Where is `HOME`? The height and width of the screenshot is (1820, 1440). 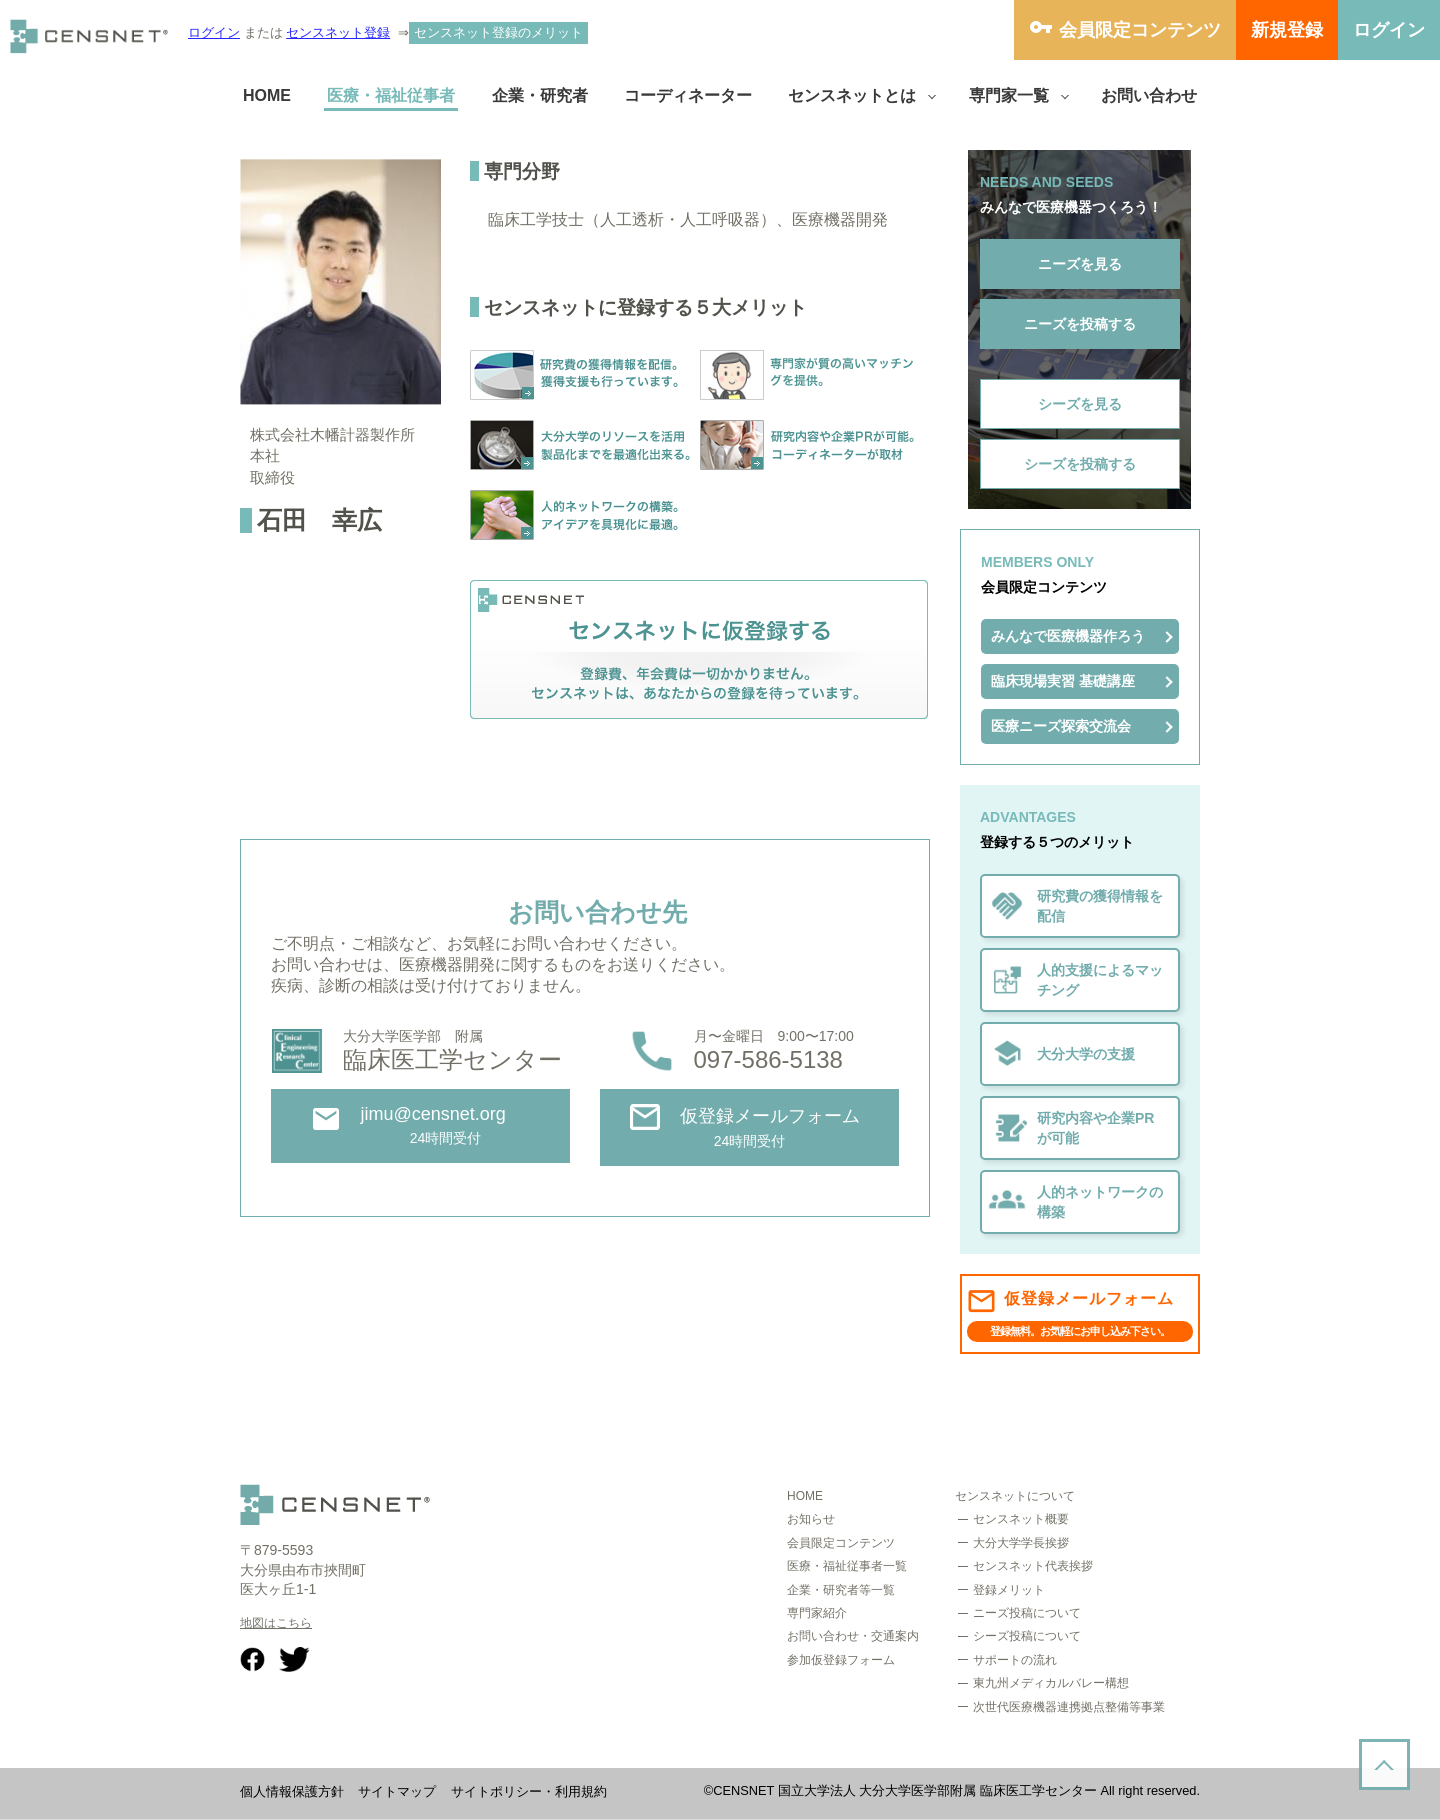 HOME is located at coordinates (805, 1496).